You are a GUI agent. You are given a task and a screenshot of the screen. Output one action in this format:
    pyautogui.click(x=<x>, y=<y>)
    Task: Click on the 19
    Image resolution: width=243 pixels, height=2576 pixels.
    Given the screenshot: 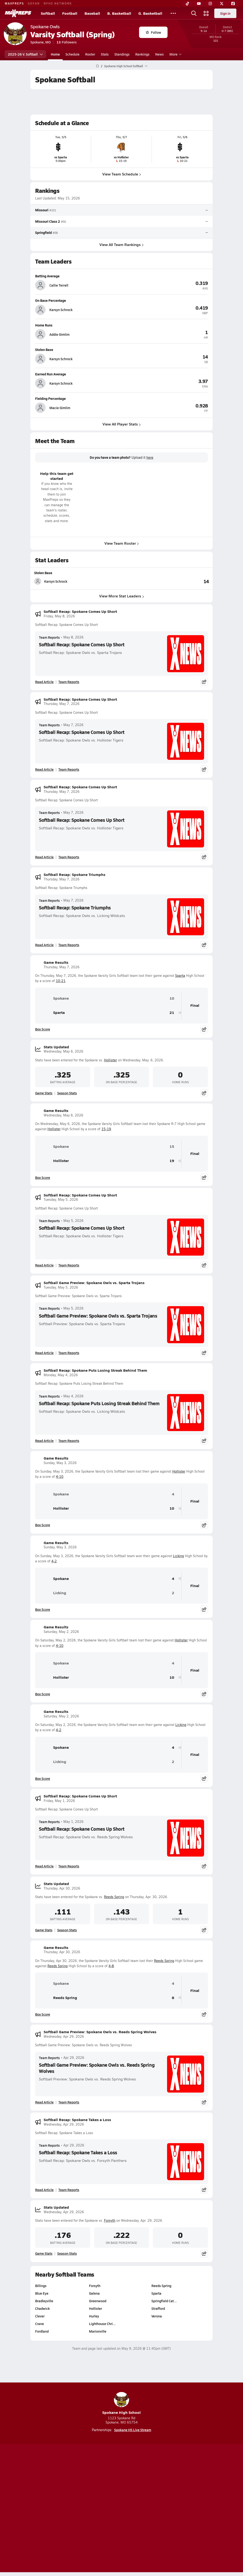 What is the action you would take?
    pyautogui.click(x=171, y=1160)
    